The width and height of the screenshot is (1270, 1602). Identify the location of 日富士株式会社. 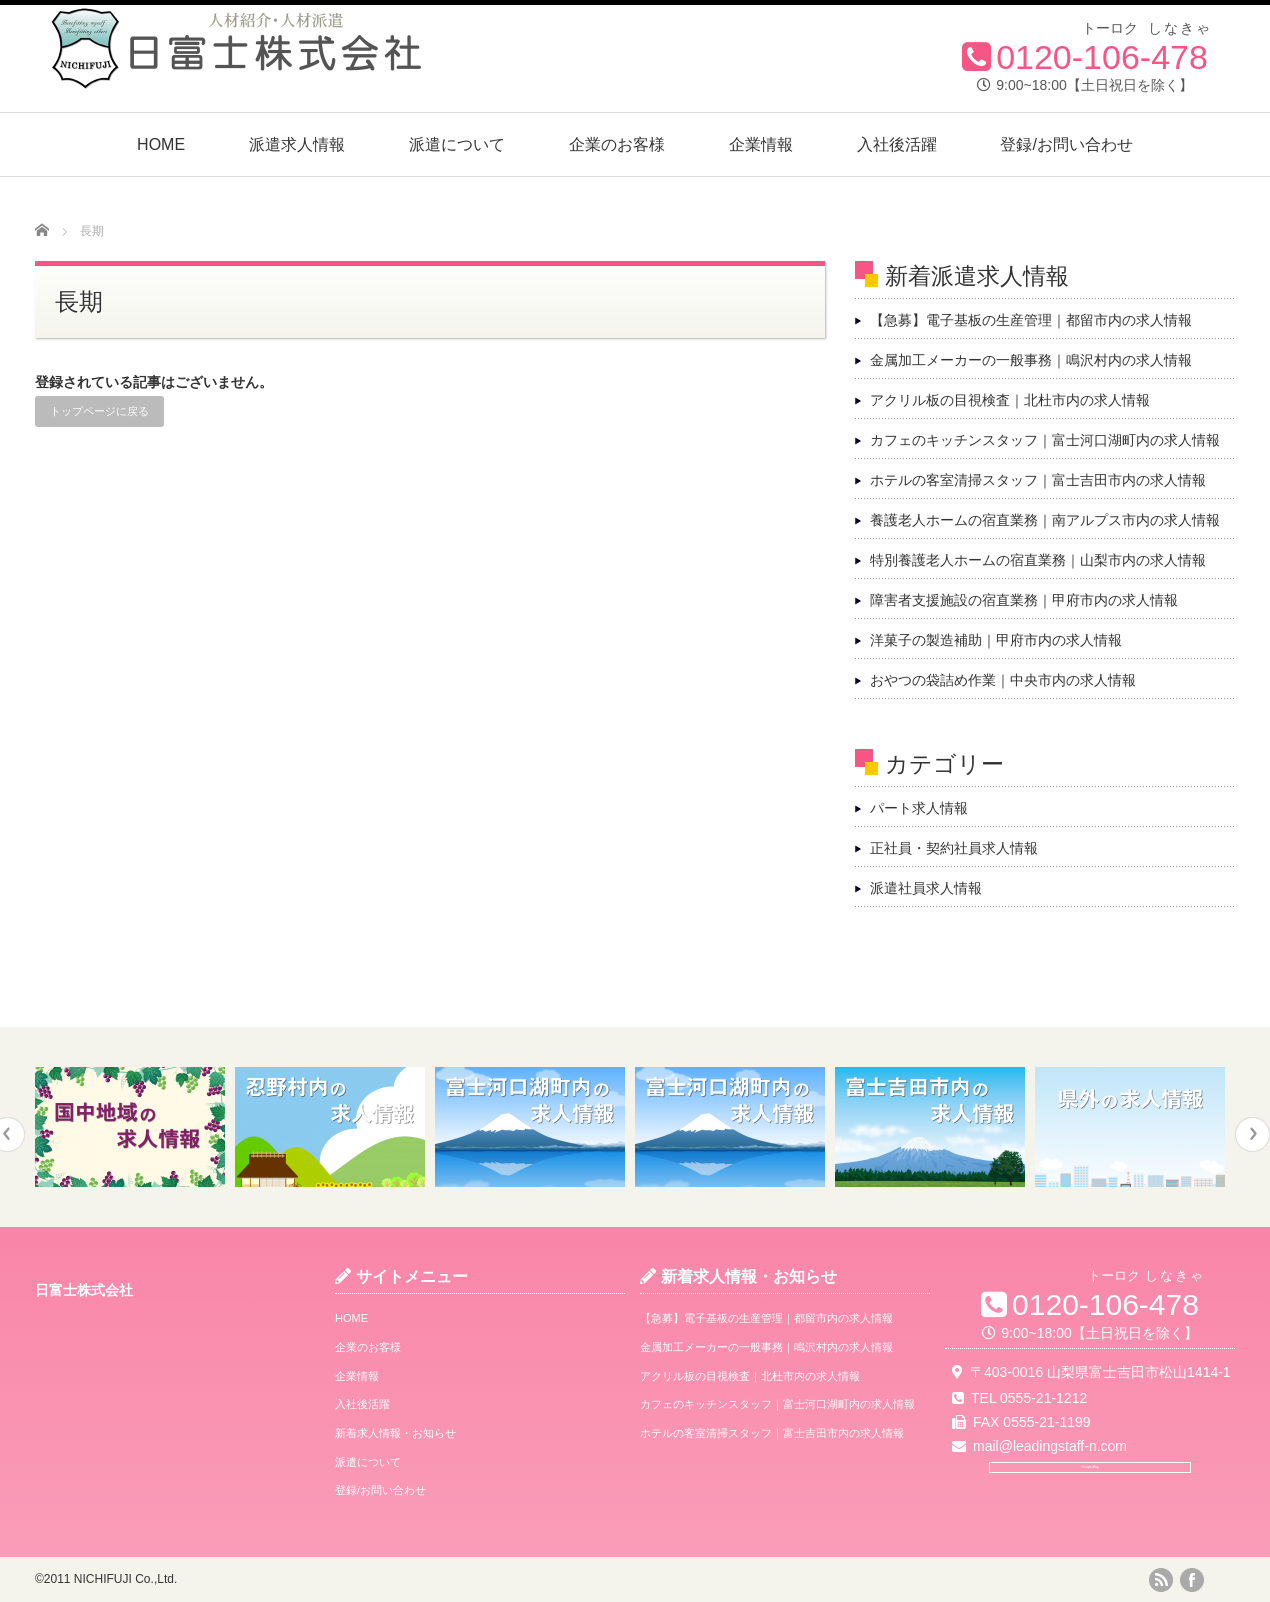
(84, 1290).